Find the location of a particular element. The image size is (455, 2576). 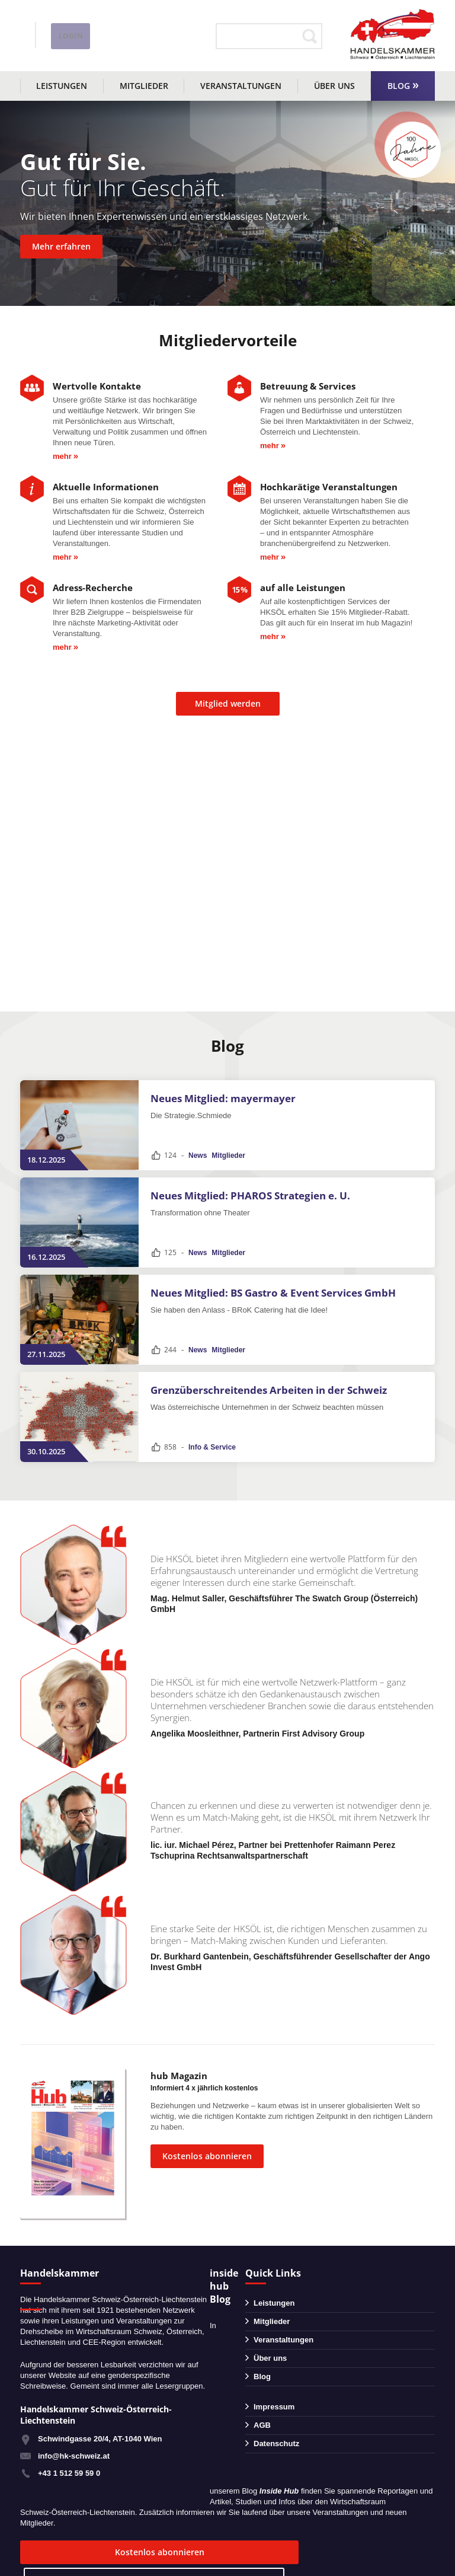

Veranstaltungen is located at coordinates (240, 85).